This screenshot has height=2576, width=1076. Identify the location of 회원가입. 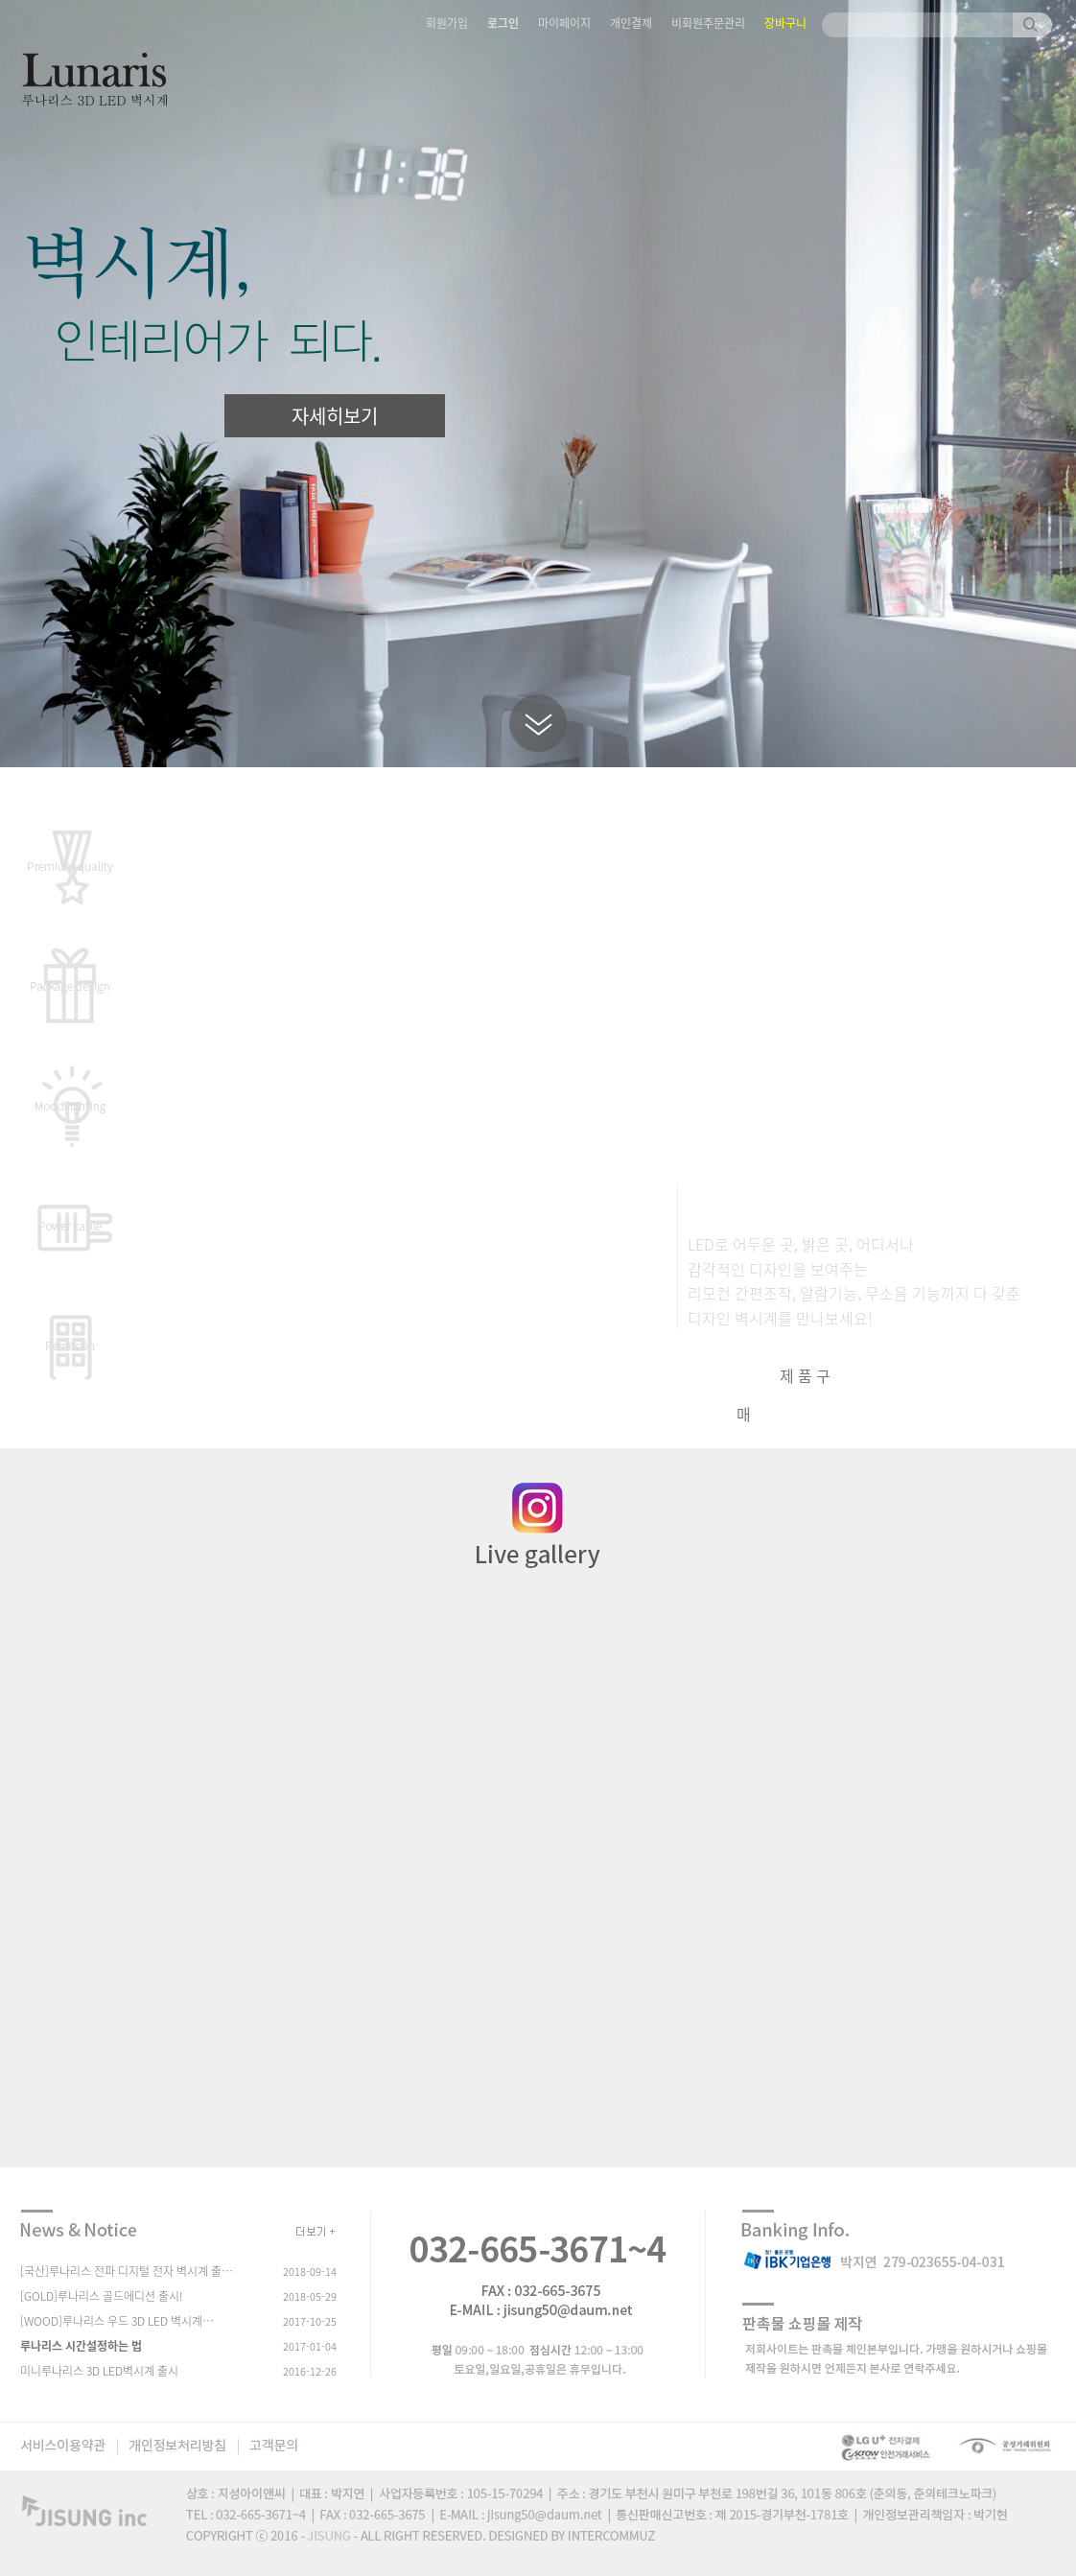
(447, 23).